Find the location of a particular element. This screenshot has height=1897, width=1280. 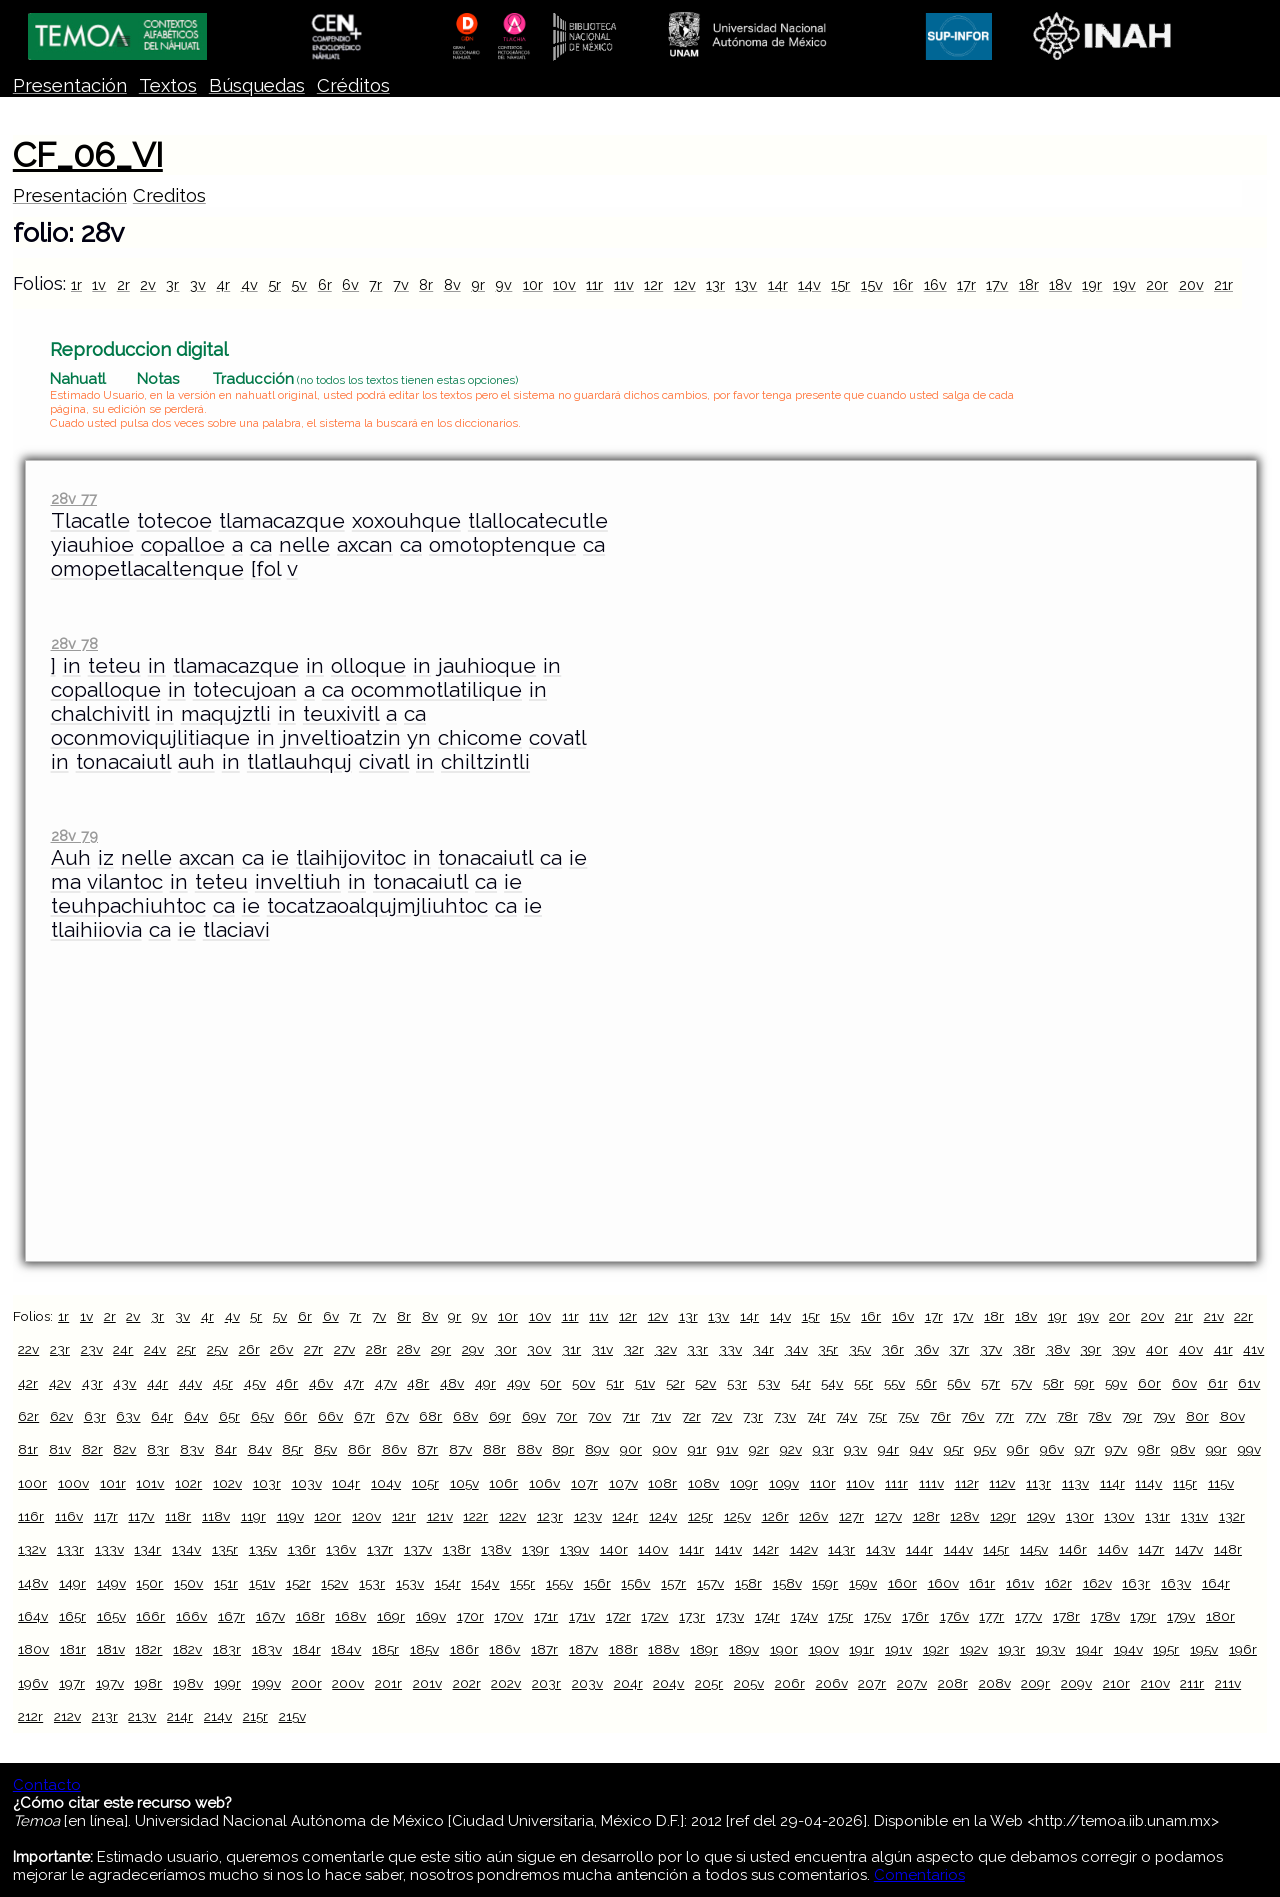

157v is located at coordinates (710, 1583).